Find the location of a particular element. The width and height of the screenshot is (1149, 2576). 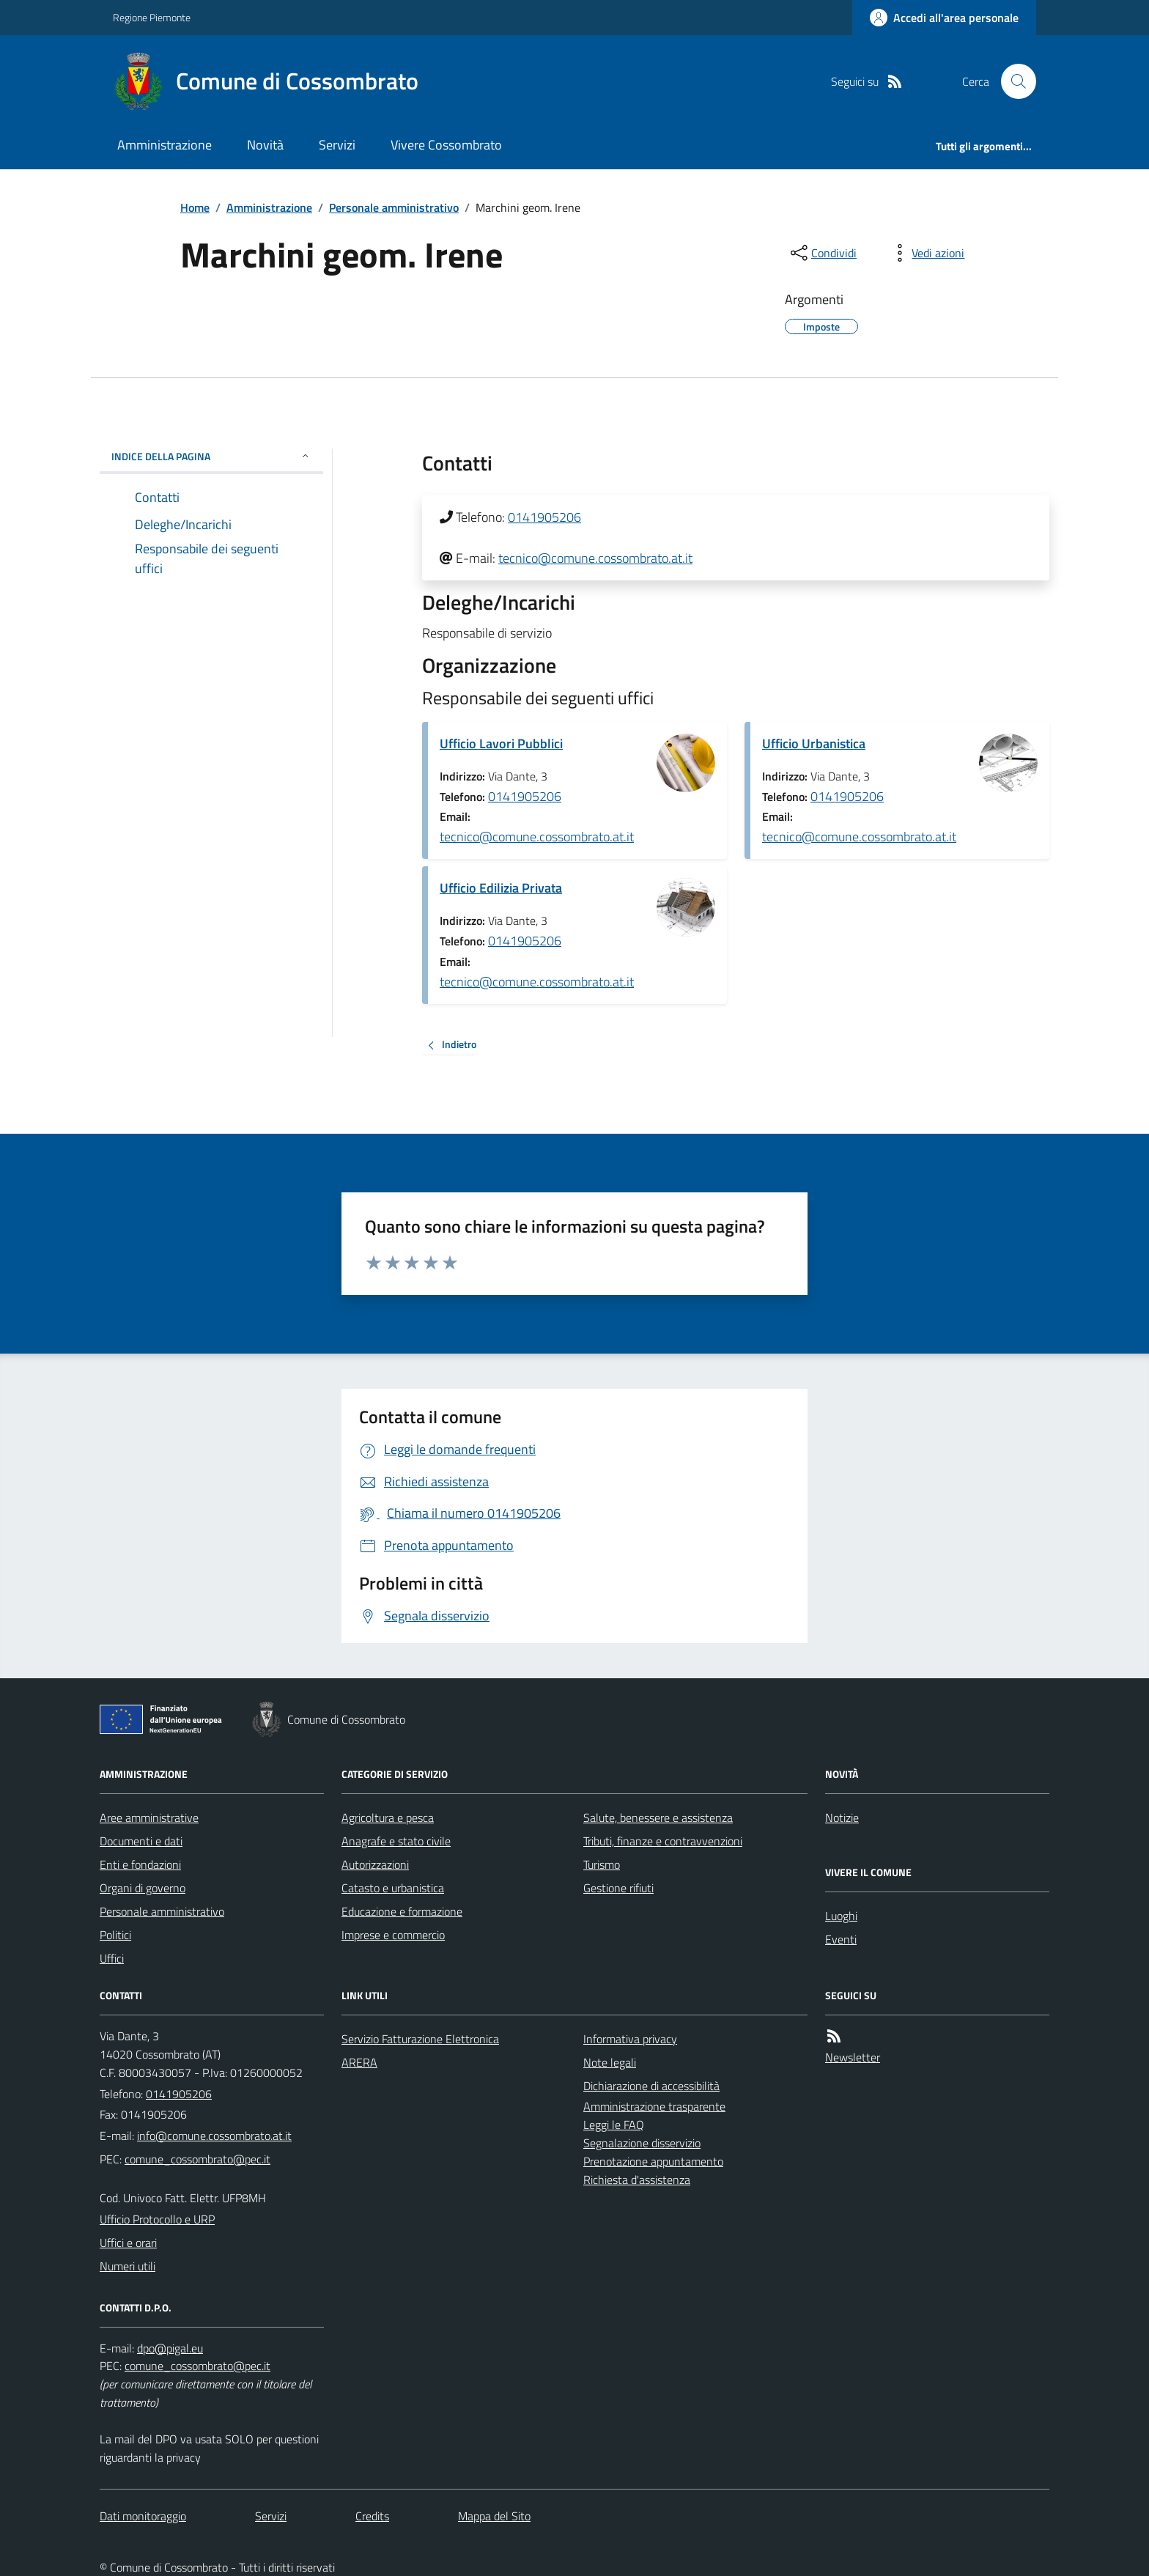

Enti e fondazioni is located at coordinates (140, 1864).